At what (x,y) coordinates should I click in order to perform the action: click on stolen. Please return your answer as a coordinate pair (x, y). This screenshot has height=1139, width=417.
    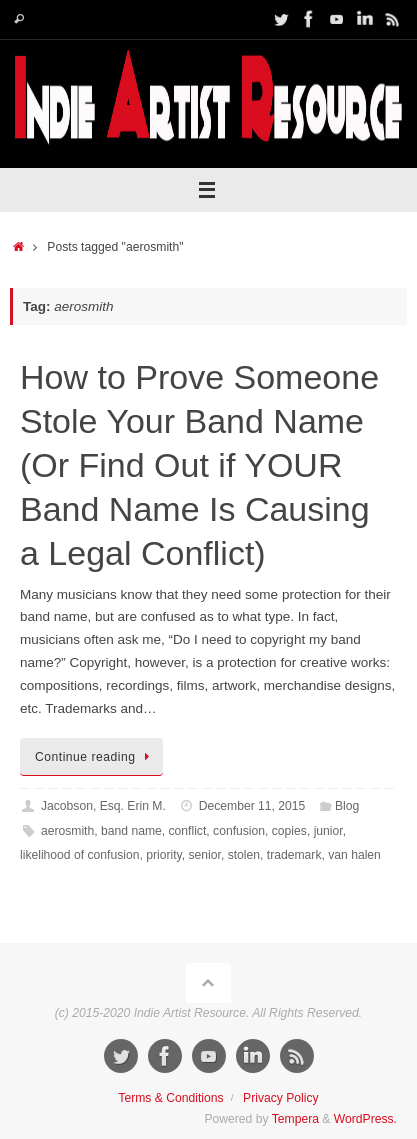
    Looking at the image, I should click on (244, 855).